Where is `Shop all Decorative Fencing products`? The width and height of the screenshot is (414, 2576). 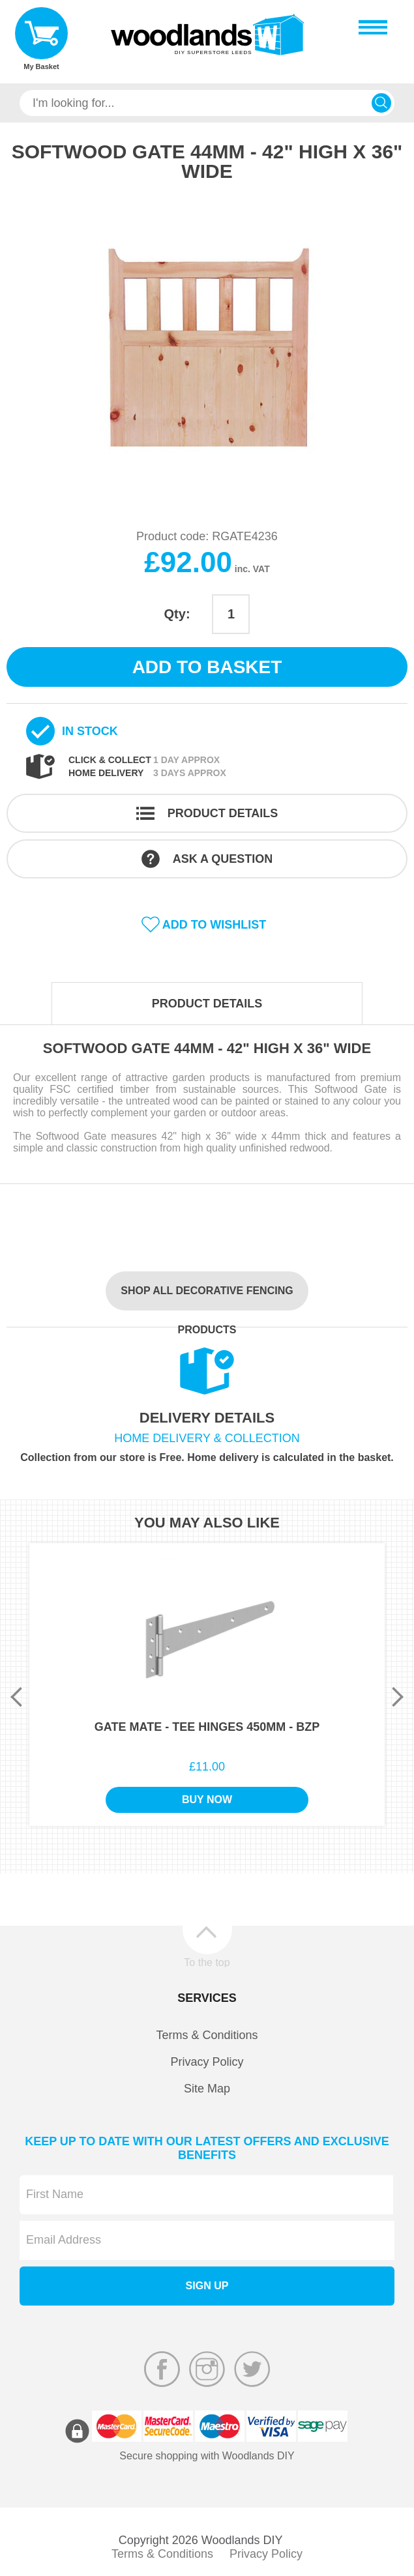
Shop all Decorative Fencing products is located at coordinates (207, 1297).